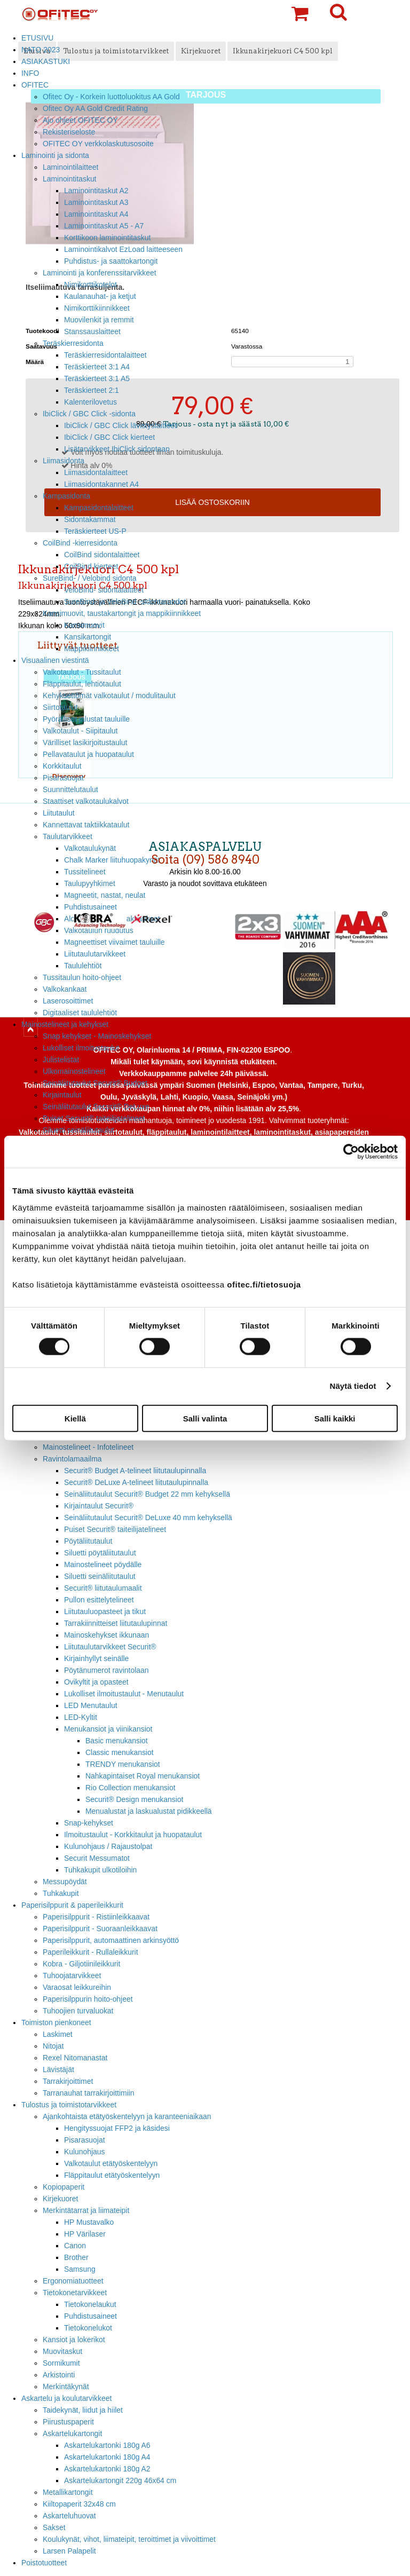 Image resolution: width=410 pixels, height=2576 pixels. Describe the element at coordinates (68, 2492) in the screenshot. I see `Metallikartongit` at that location.